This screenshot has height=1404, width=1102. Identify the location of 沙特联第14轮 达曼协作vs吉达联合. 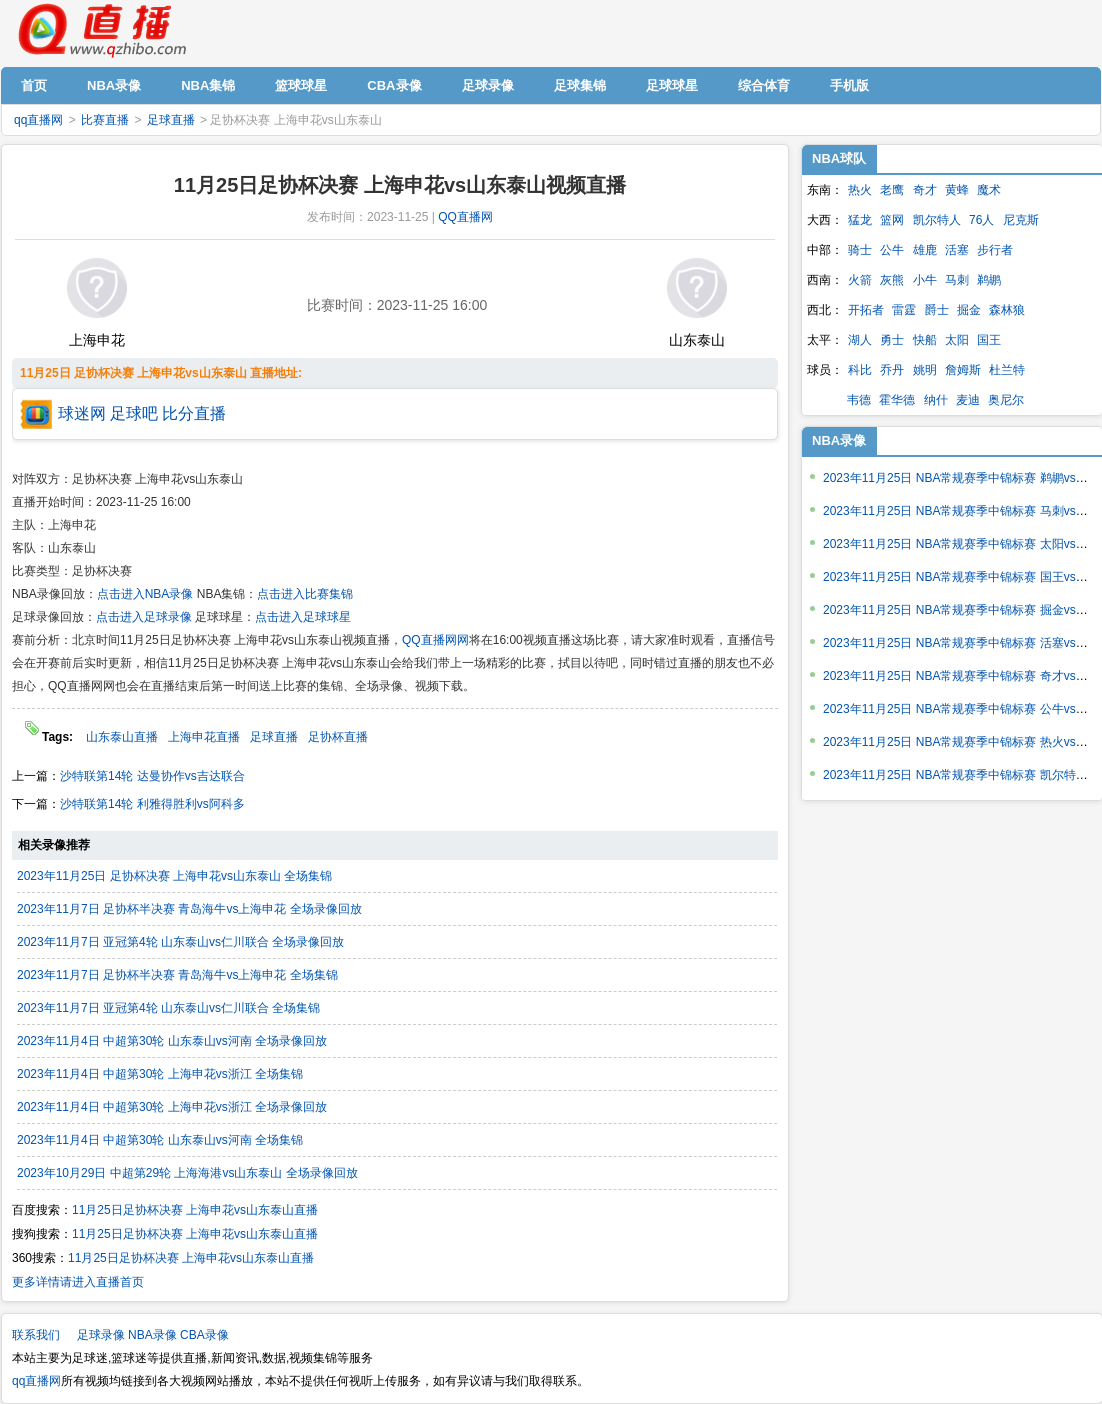
(152, 776).